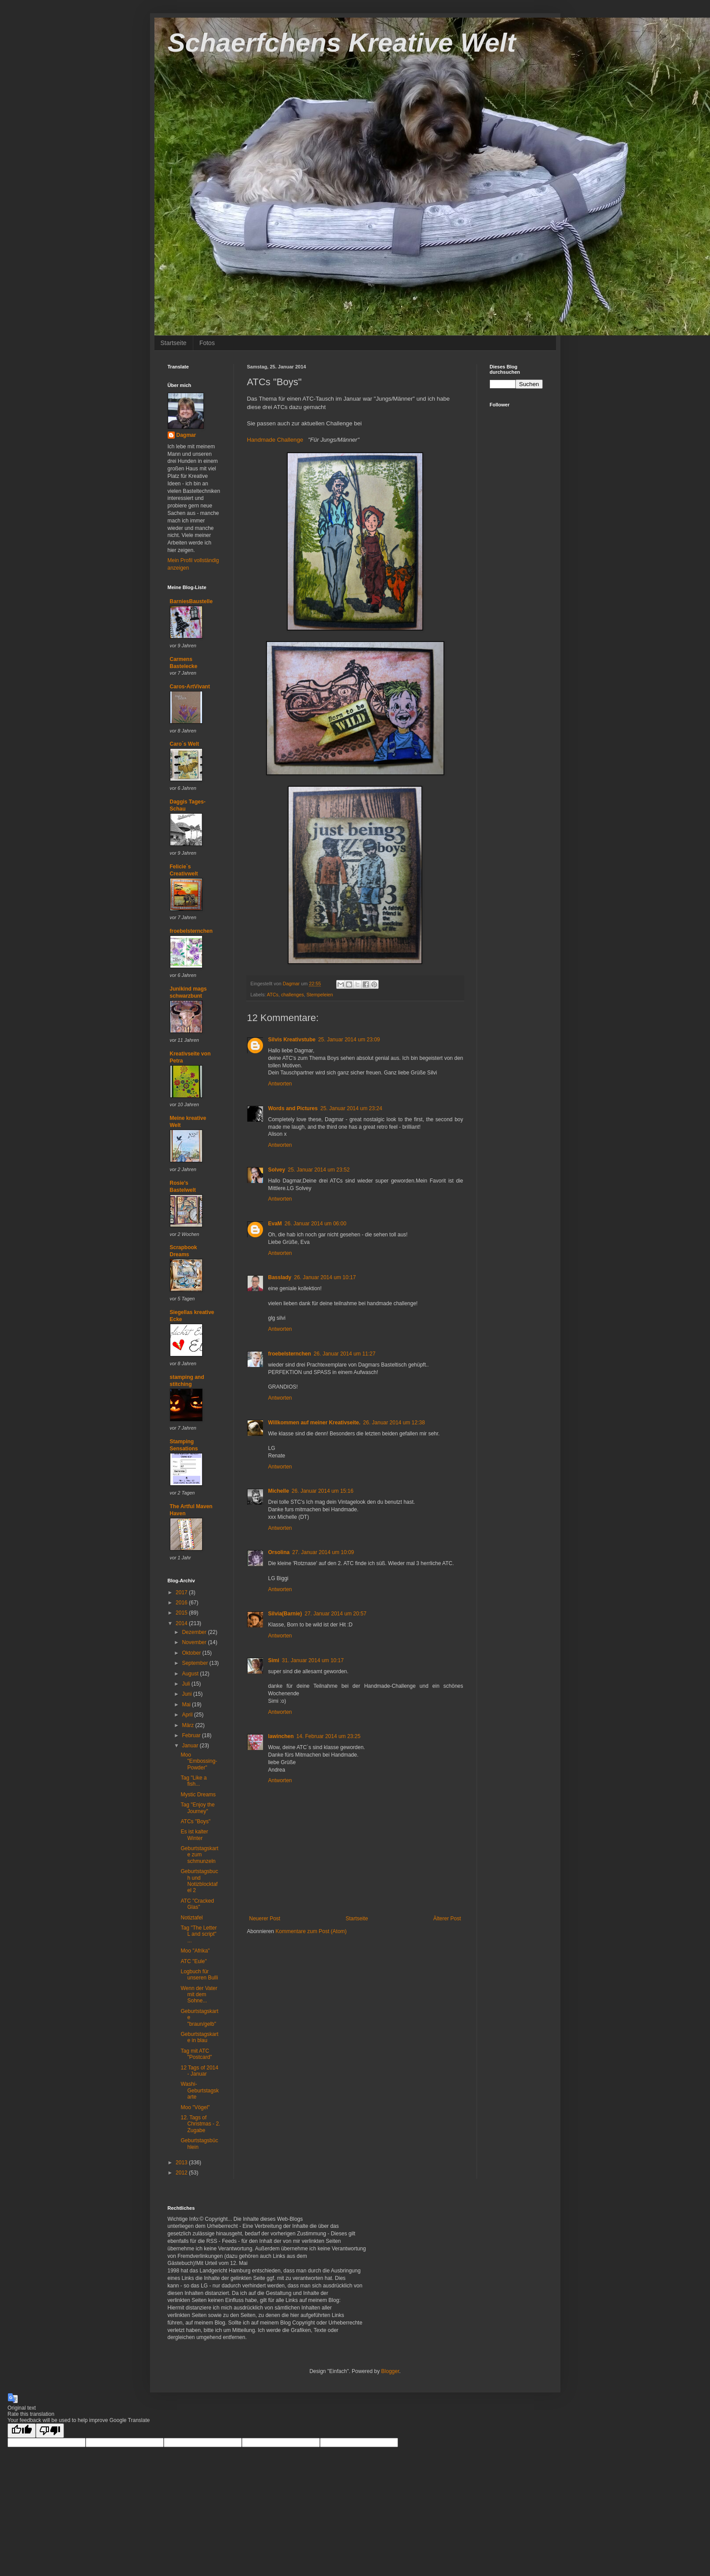 This screenshot has width=710, height=2576. I want to click on Tag "The Letter L and script" ..., so click(198, 1934).